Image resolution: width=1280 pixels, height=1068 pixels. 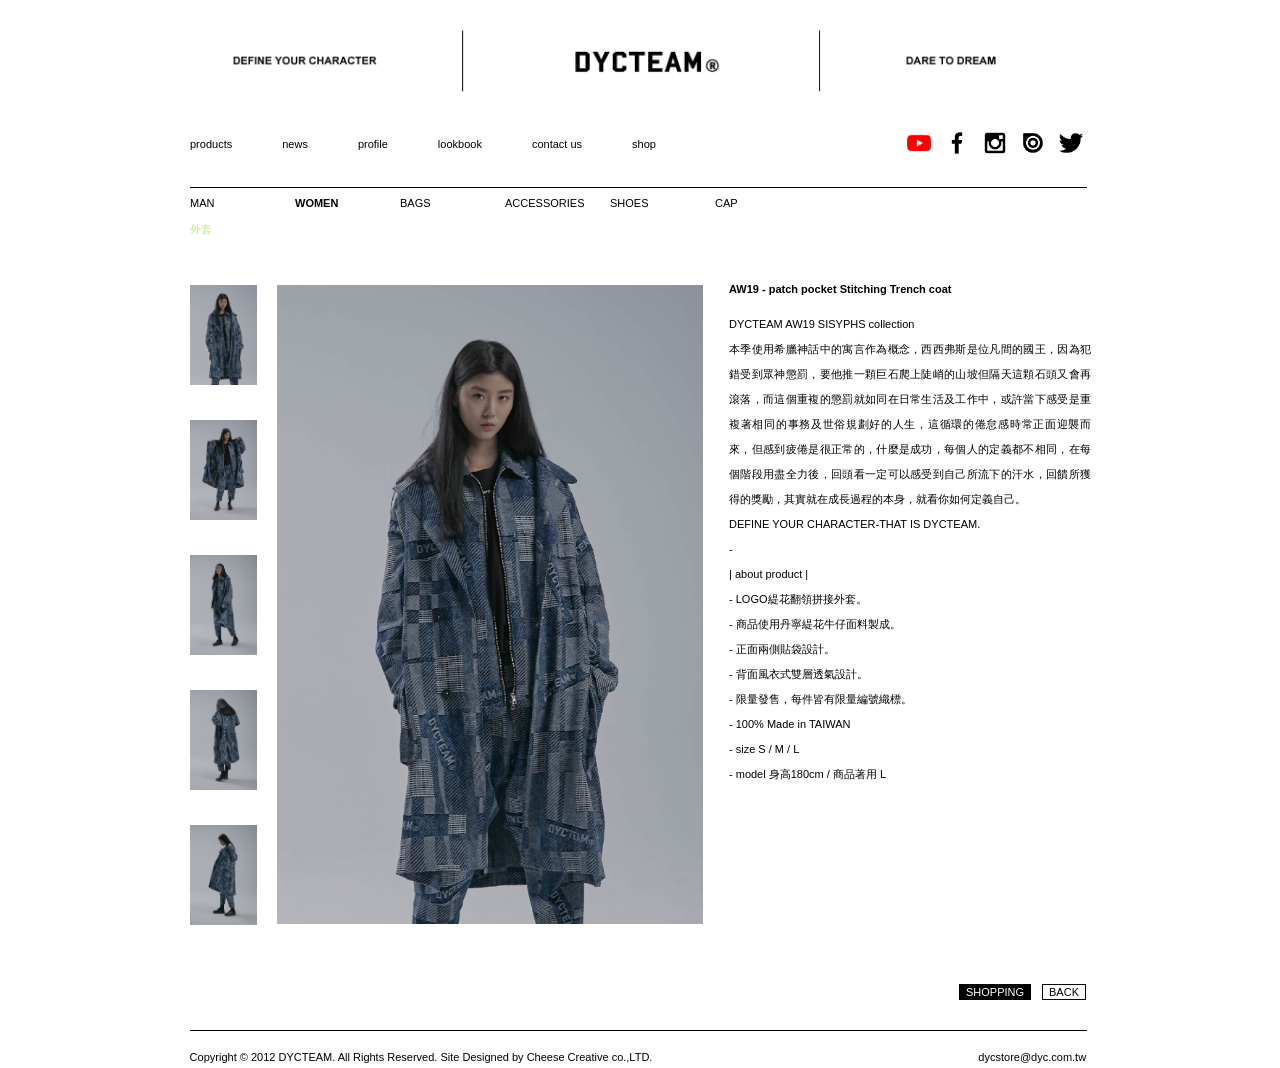 What do you see at coordinates (202, 203) in the screenshot?
I see `MAN` at bounding box center [202, 203].